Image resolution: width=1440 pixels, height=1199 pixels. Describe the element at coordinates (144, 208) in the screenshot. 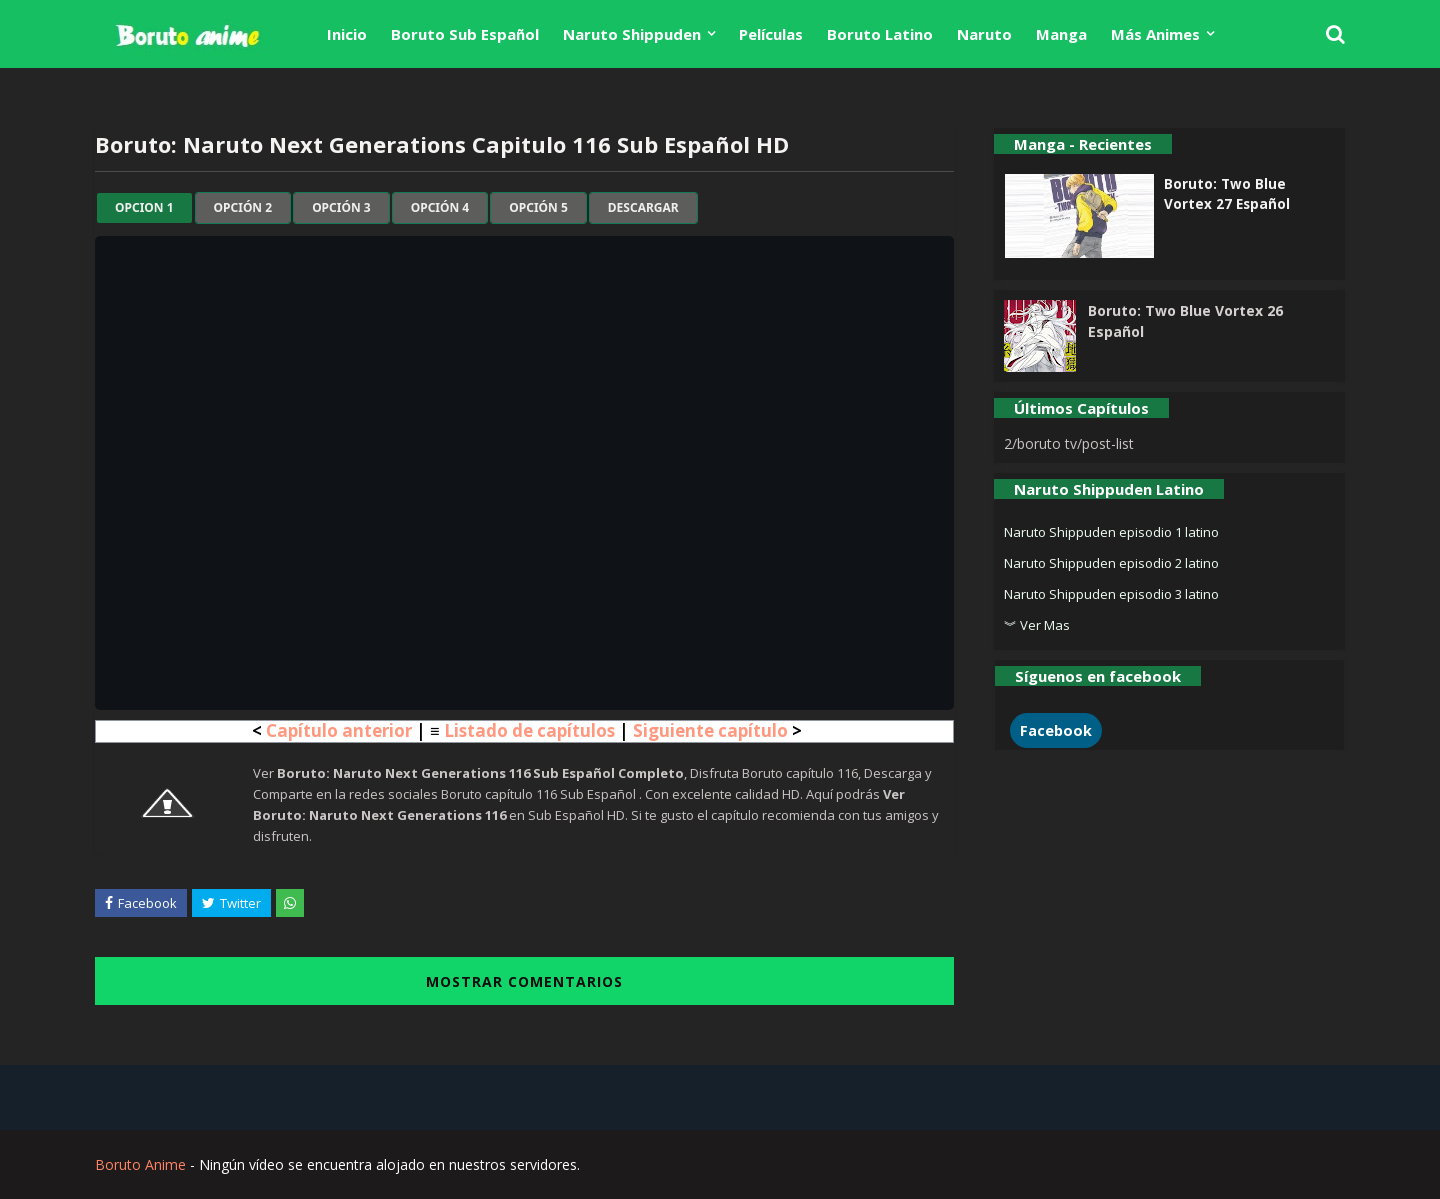

I see `Opcion 1` at that location.